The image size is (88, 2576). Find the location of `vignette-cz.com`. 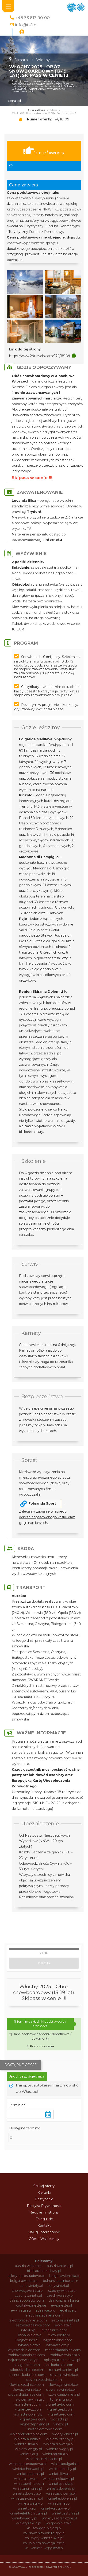

vignette-cz.com is located at coordinates (28, 2409).